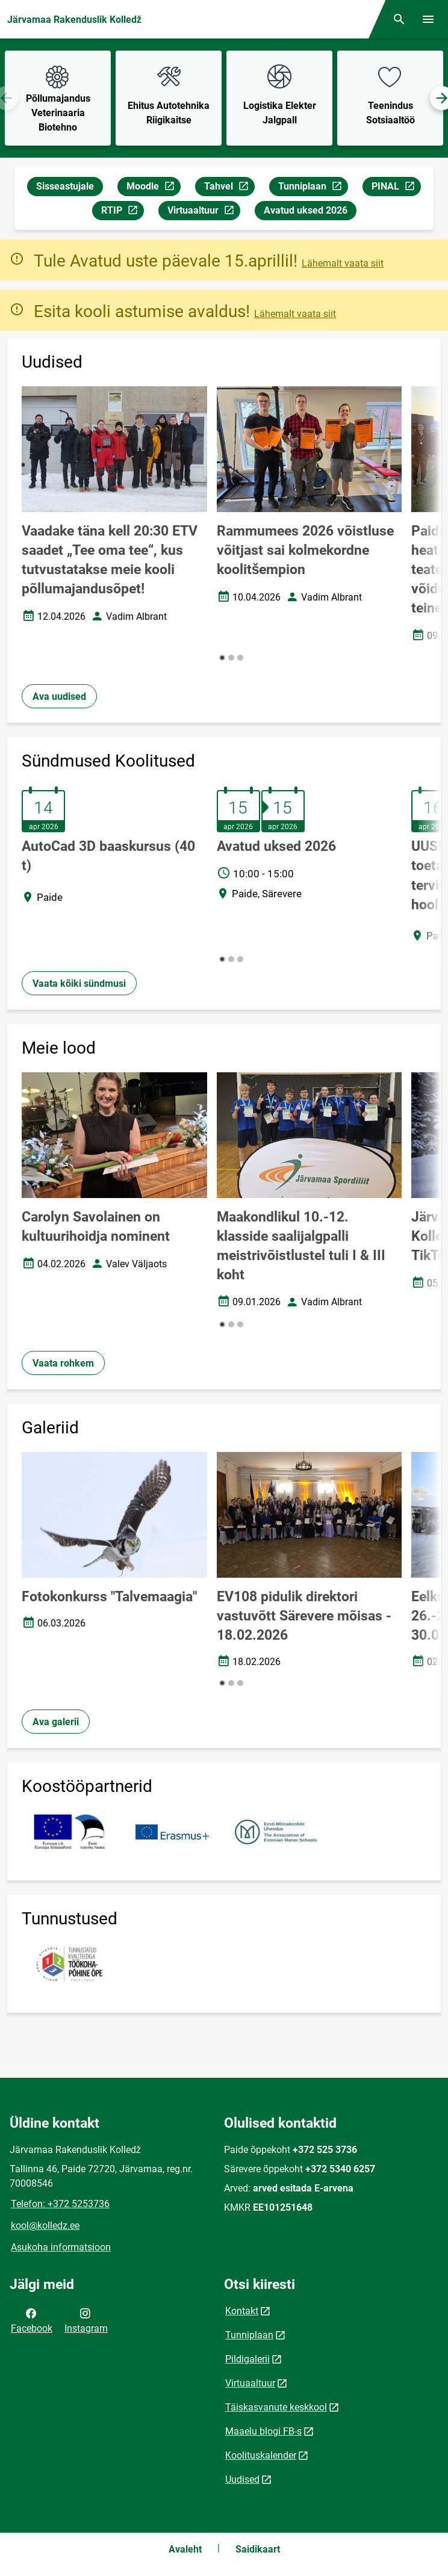 The height and width of the screenshot is (2576, 448). I want to click on Vaata kõiki sündmusi, so click(79, 983).